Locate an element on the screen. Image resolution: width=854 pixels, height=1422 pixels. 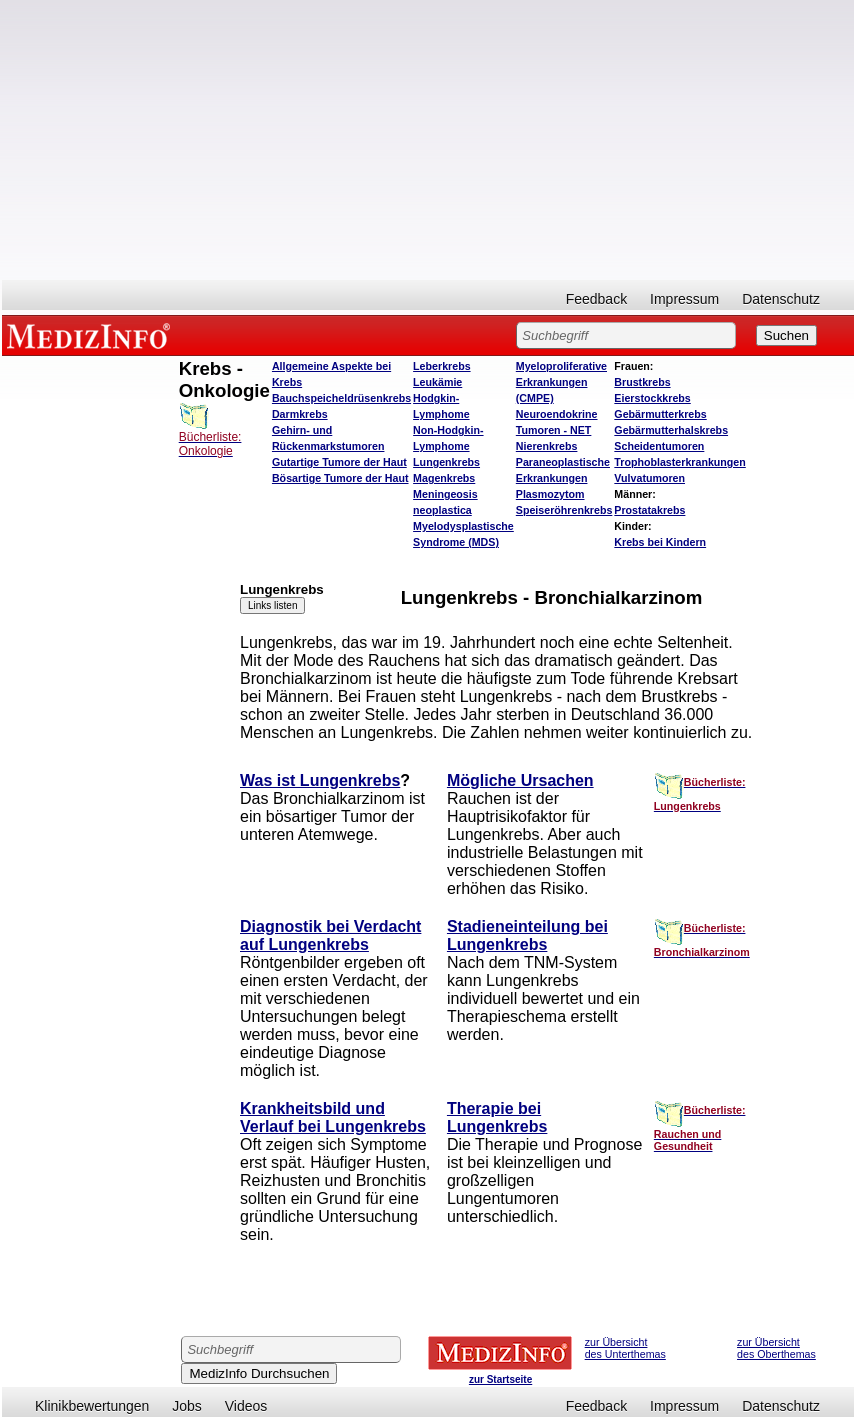
Lungenkrebs is located at coordinates (446, 462).